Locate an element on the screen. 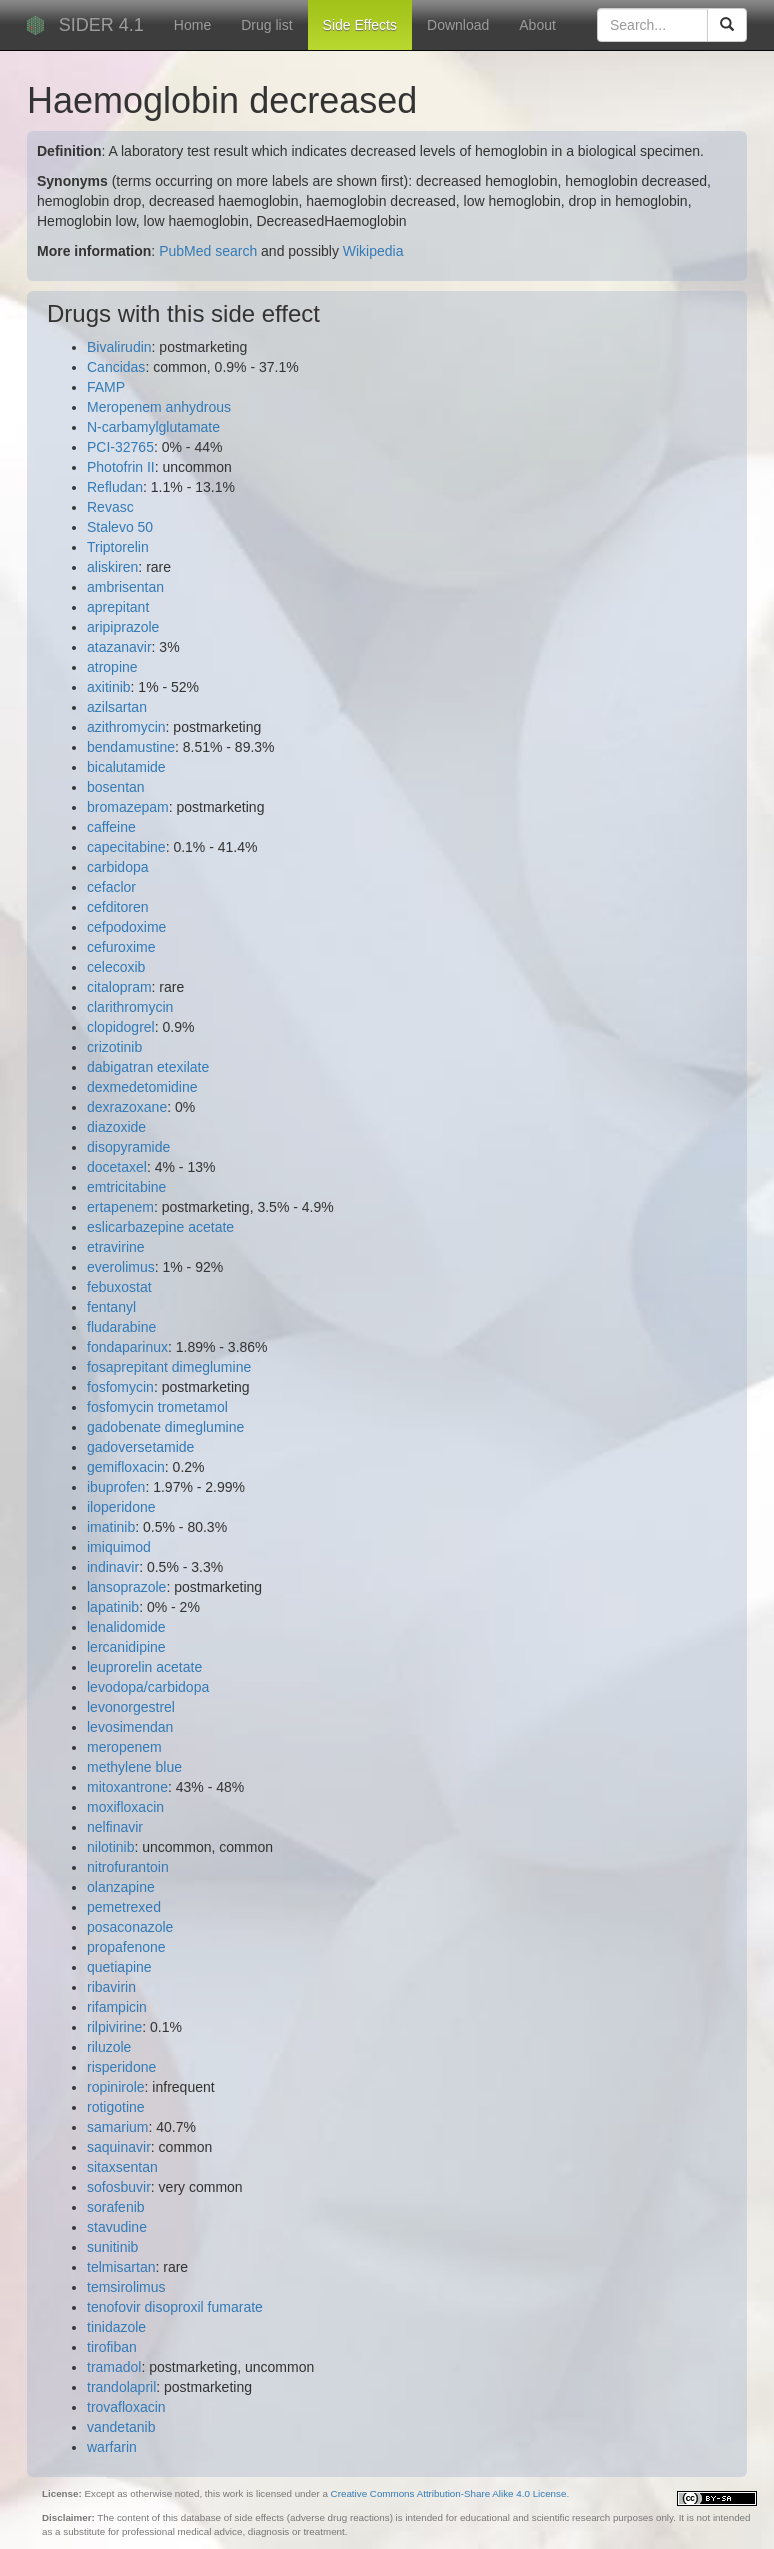  clopidogrel is located at coordinates (121, 1027).